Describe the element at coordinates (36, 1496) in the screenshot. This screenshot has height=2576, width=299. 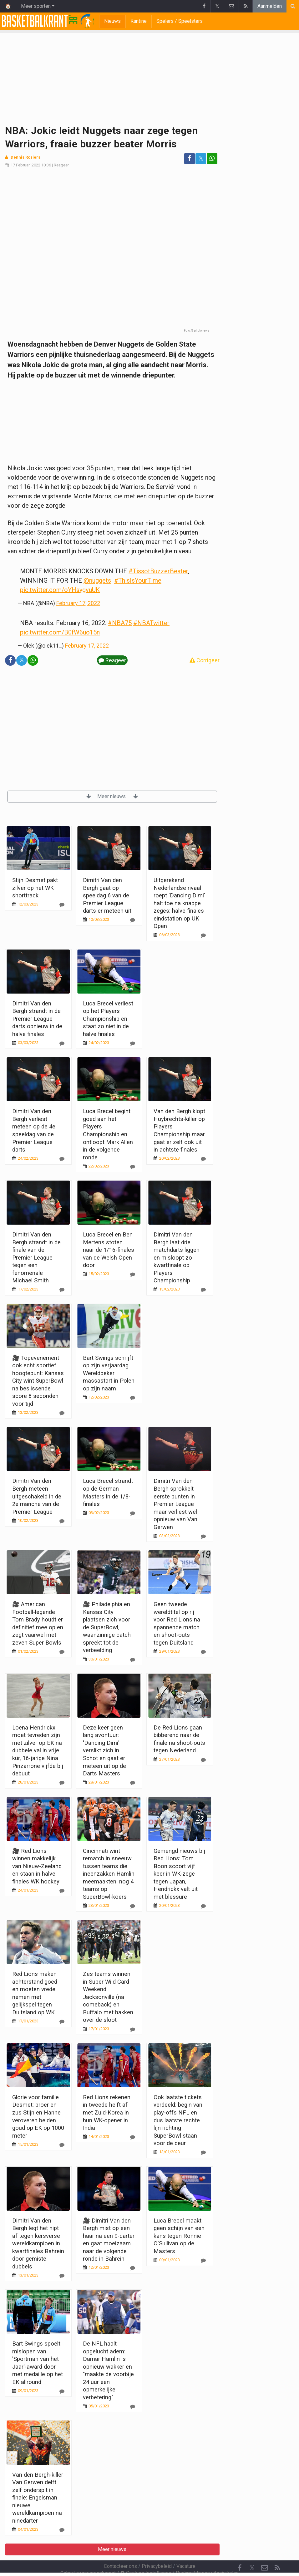
I see `Dimitri Van den Bergh meteen uitgeschakeld in de 2e manche van de Premier League` at that location.